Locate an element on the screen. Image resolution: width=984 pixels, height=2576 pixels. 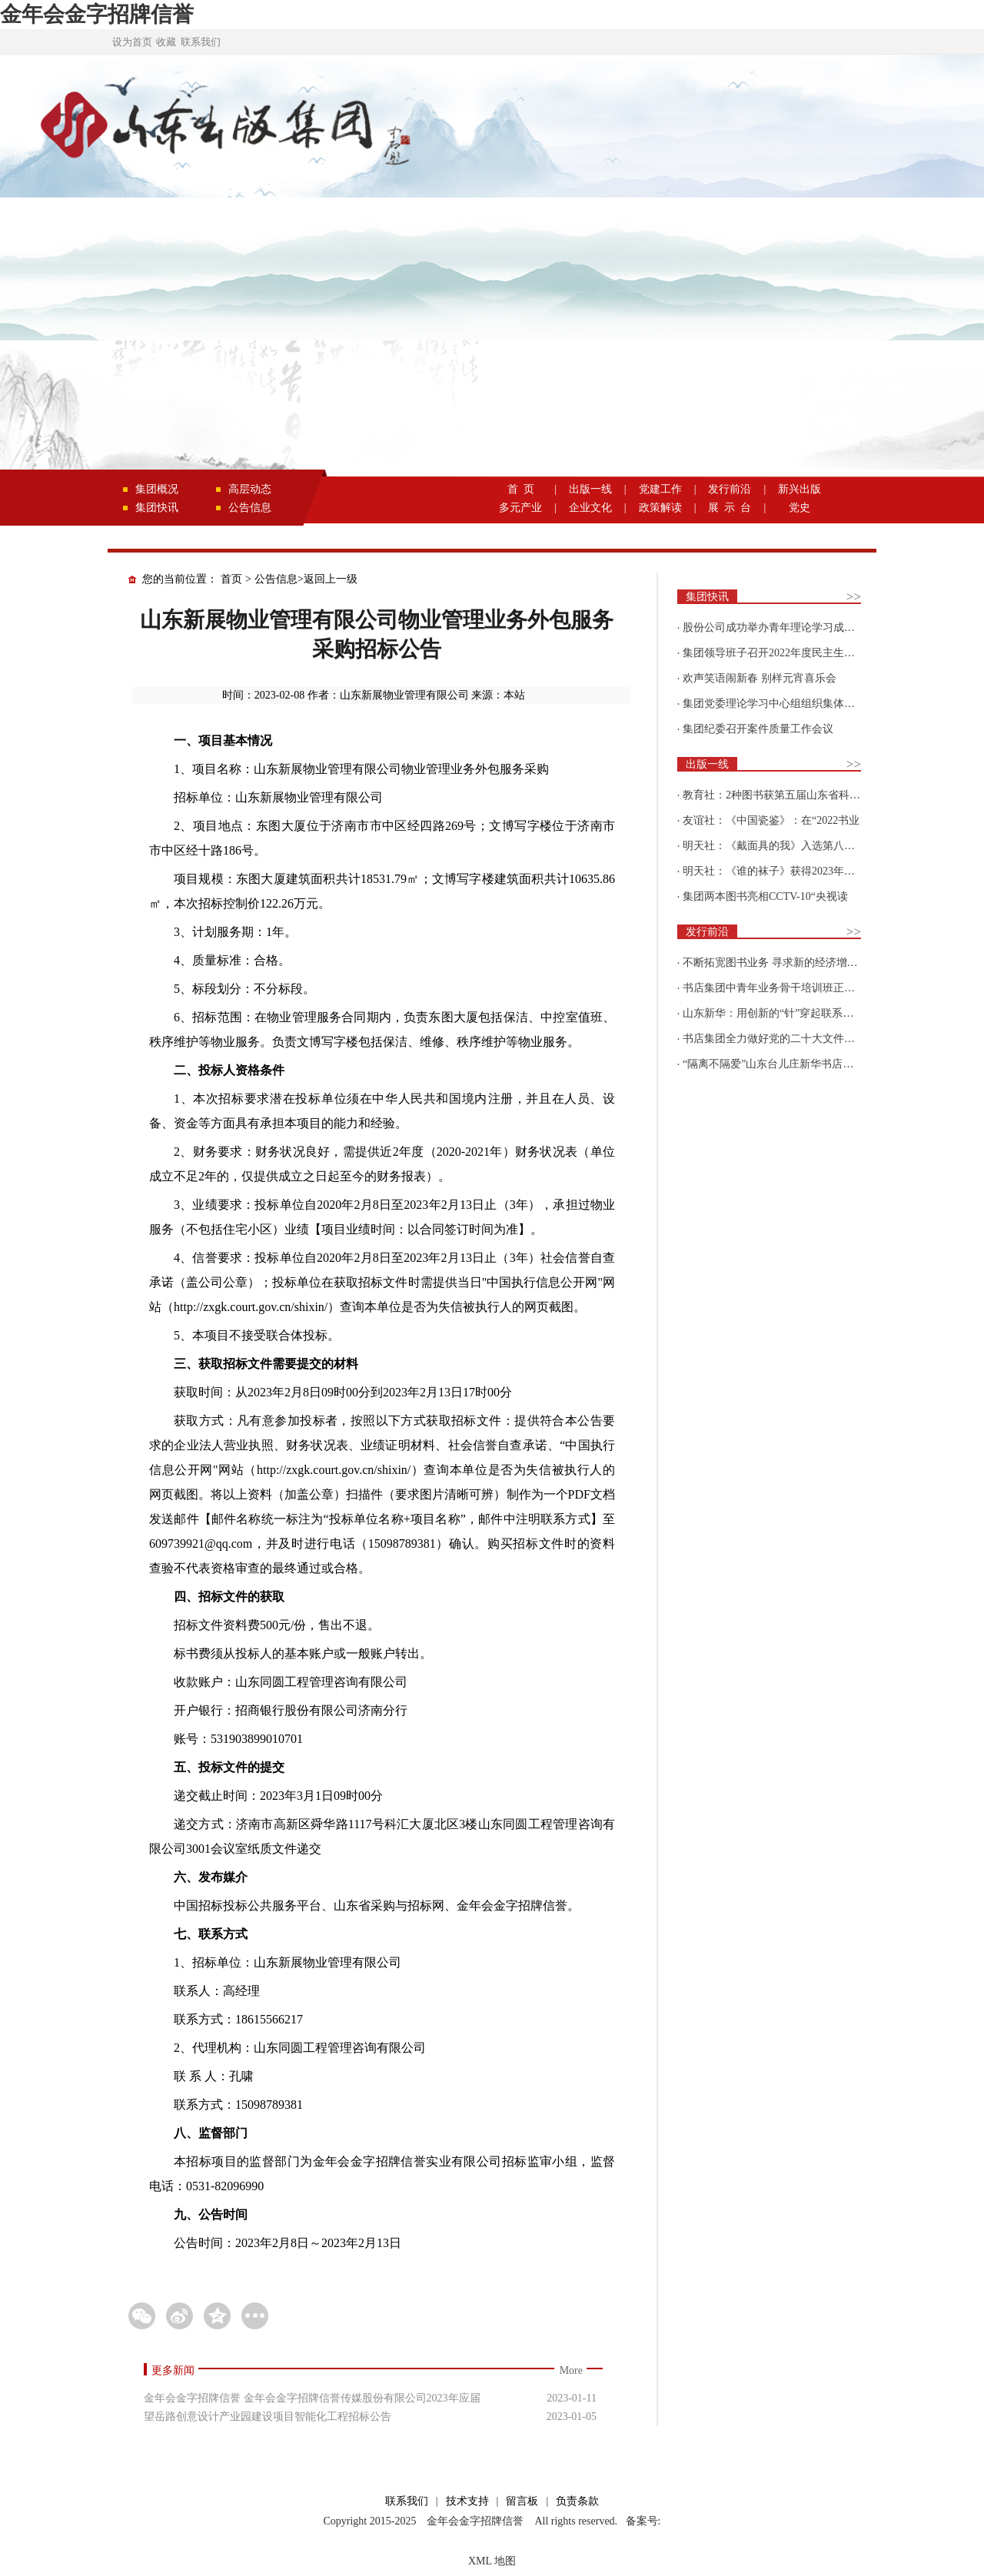
负责条款 is located at coordinates (577, 2501).